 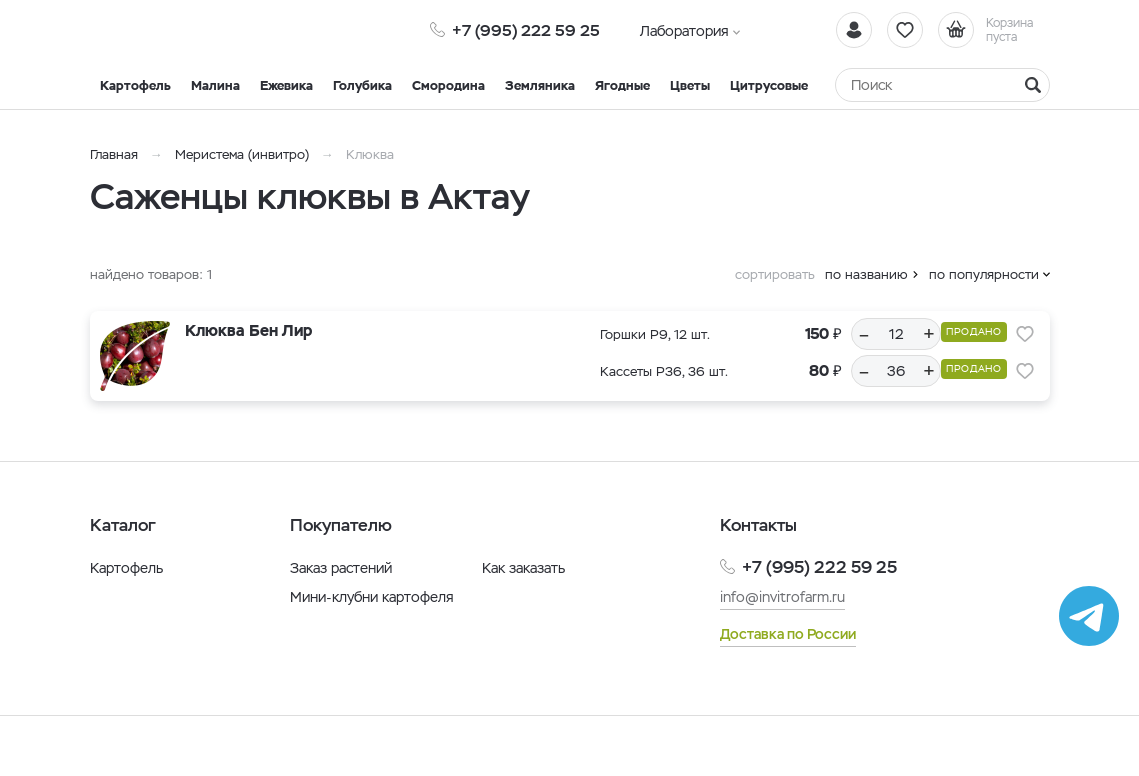 I want to click on Как заказать, so click(x=523, y=568).